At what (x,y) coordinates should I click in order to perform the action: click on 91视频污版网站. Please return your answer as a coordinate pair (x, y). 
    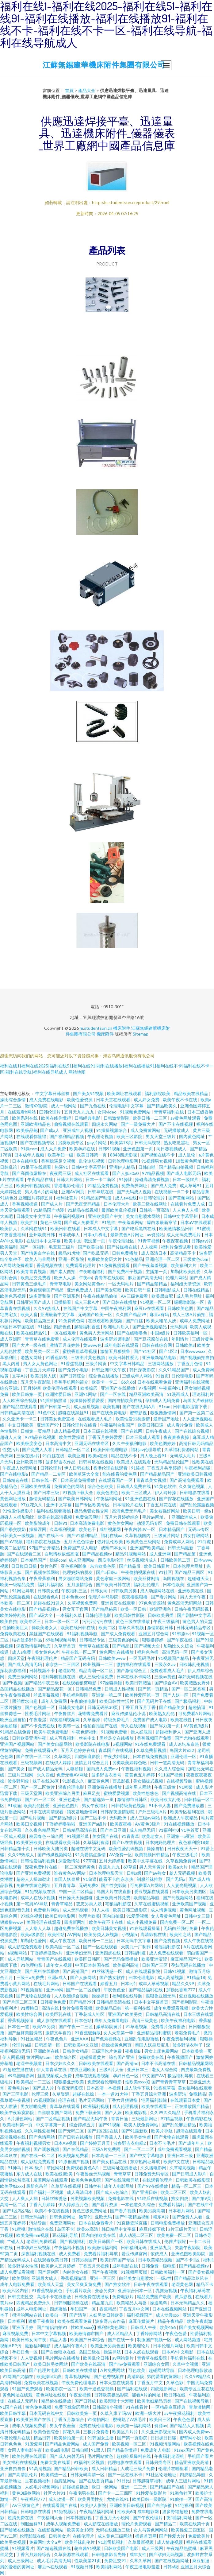
    Looking at the image, I should click on (165, 2443).